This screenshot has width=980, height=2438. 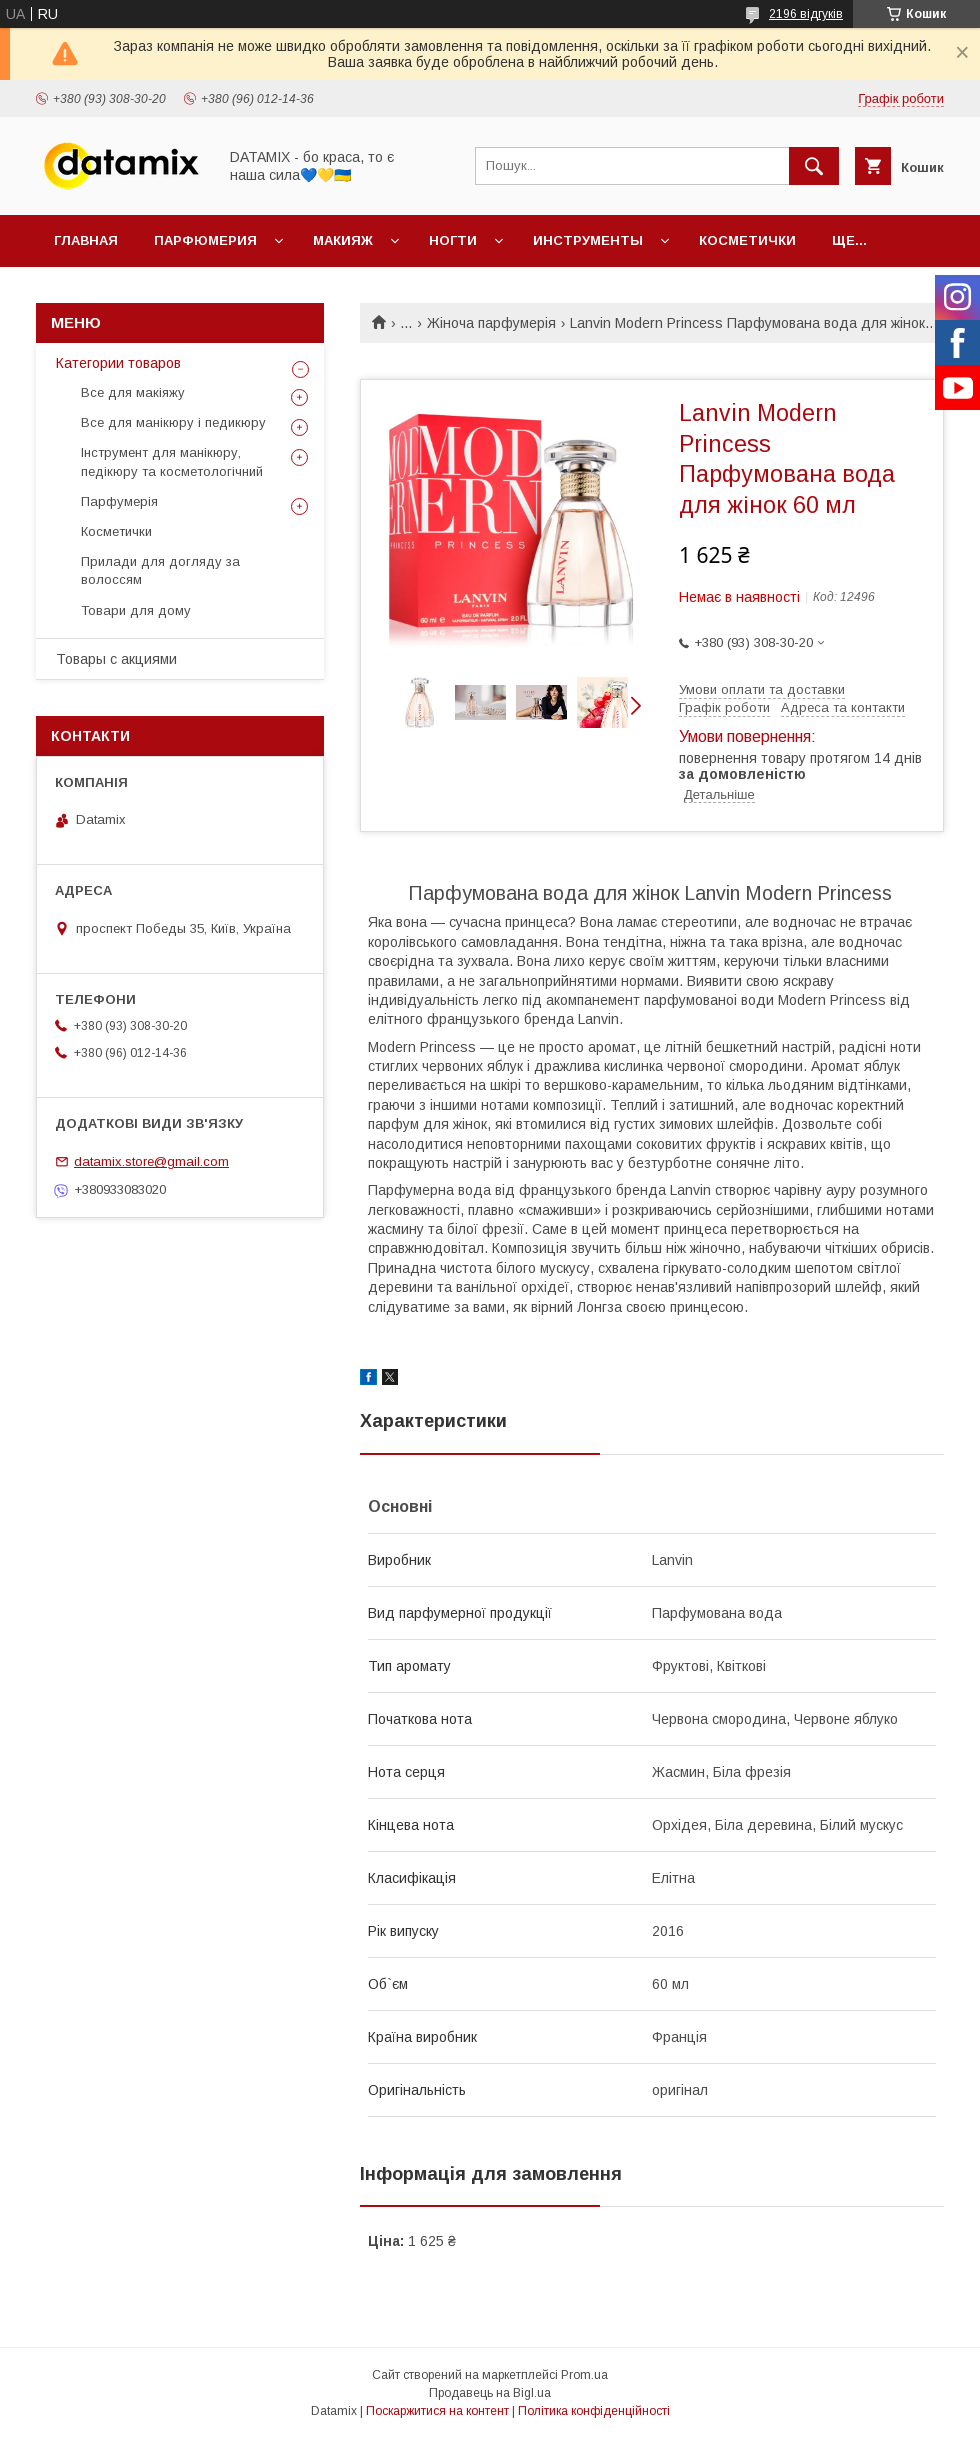 I want to click on Товари для дому, so click(x=136, y=610).